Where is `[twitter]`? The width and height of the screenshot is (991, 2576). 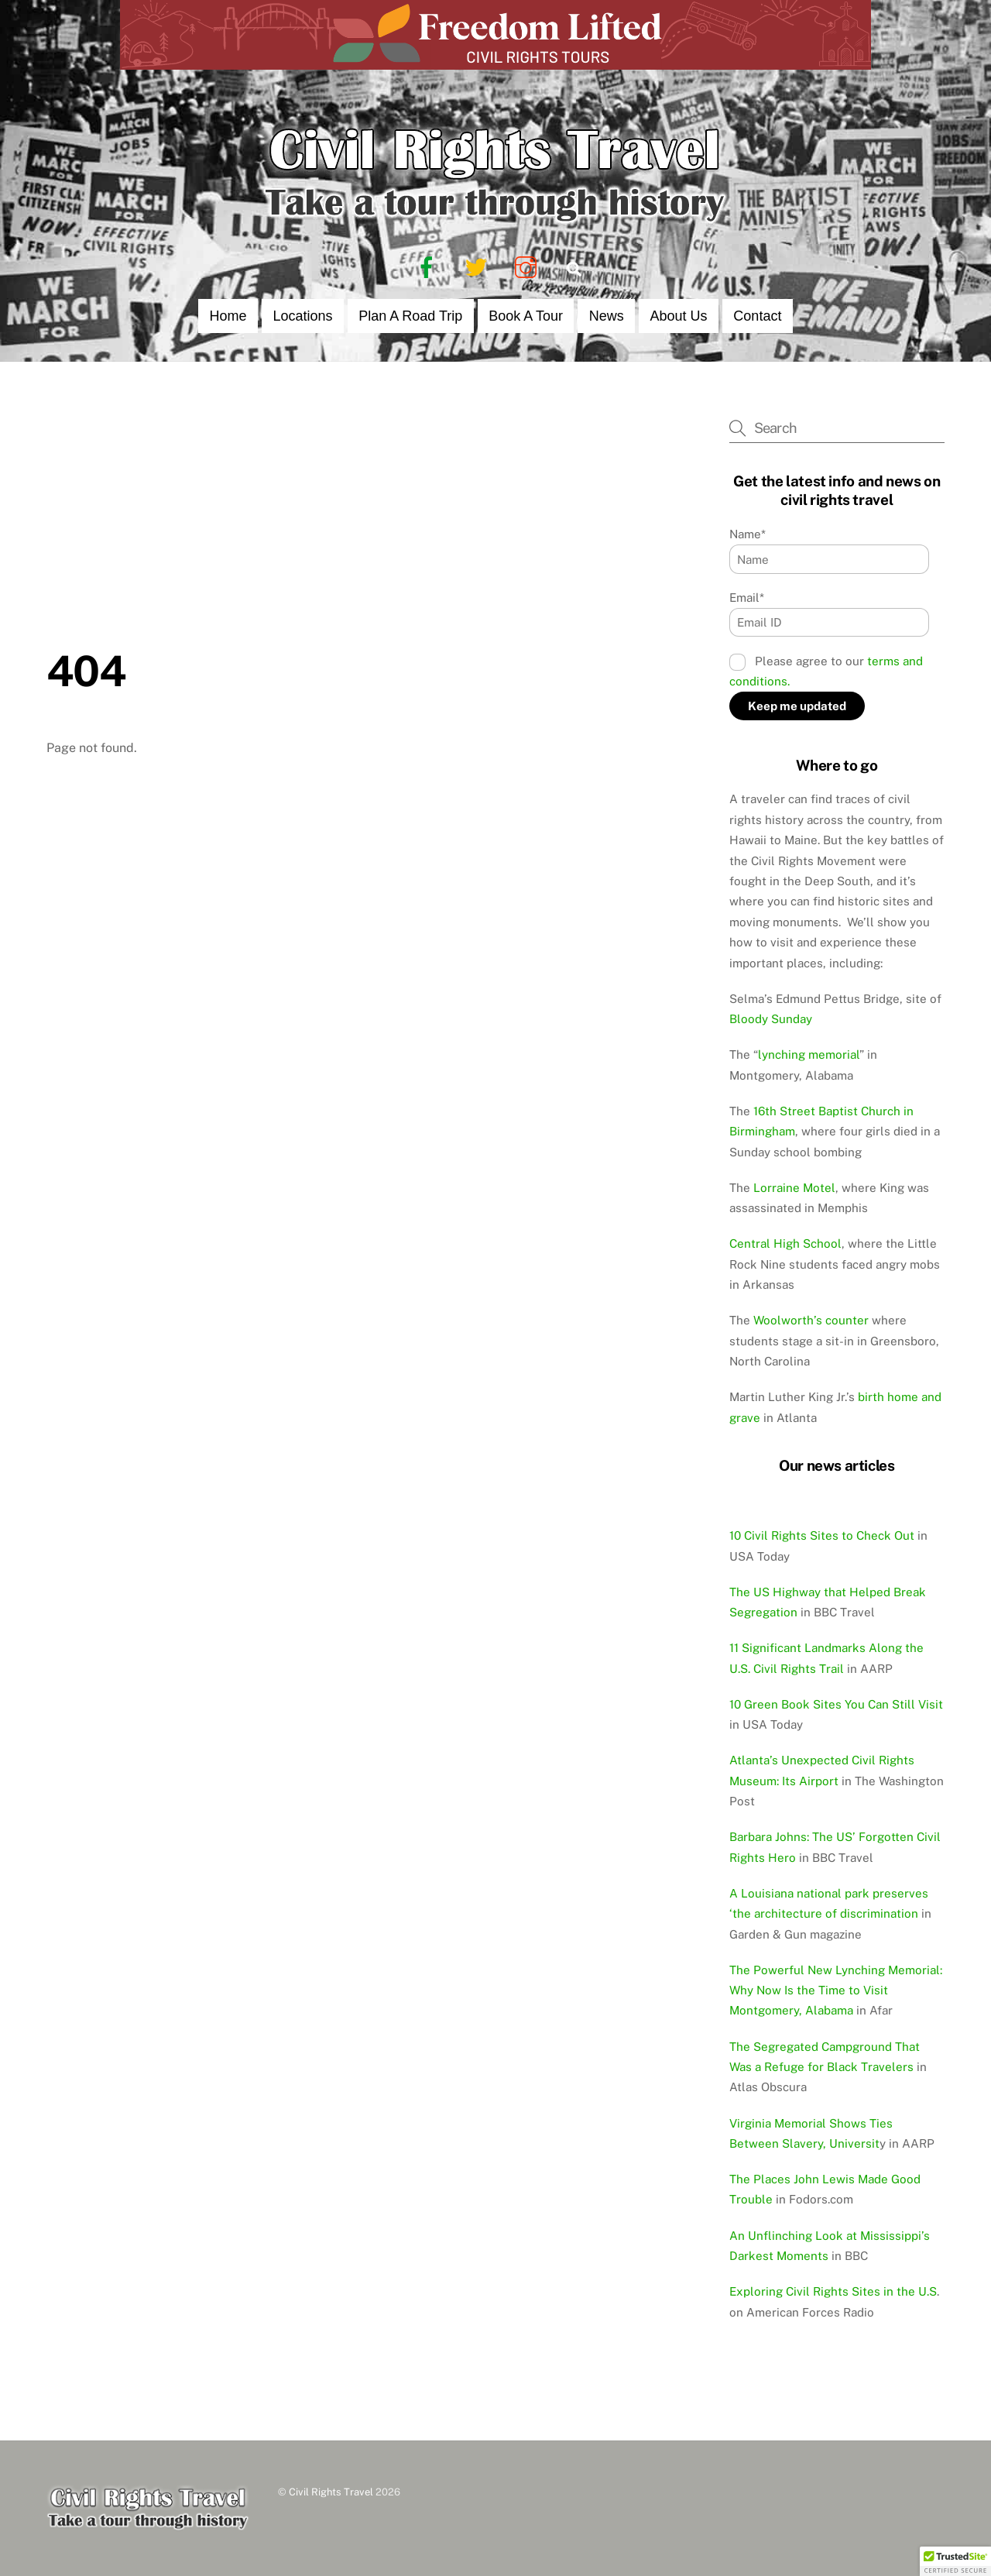
[twitter] is located at coordinates (479, 267).